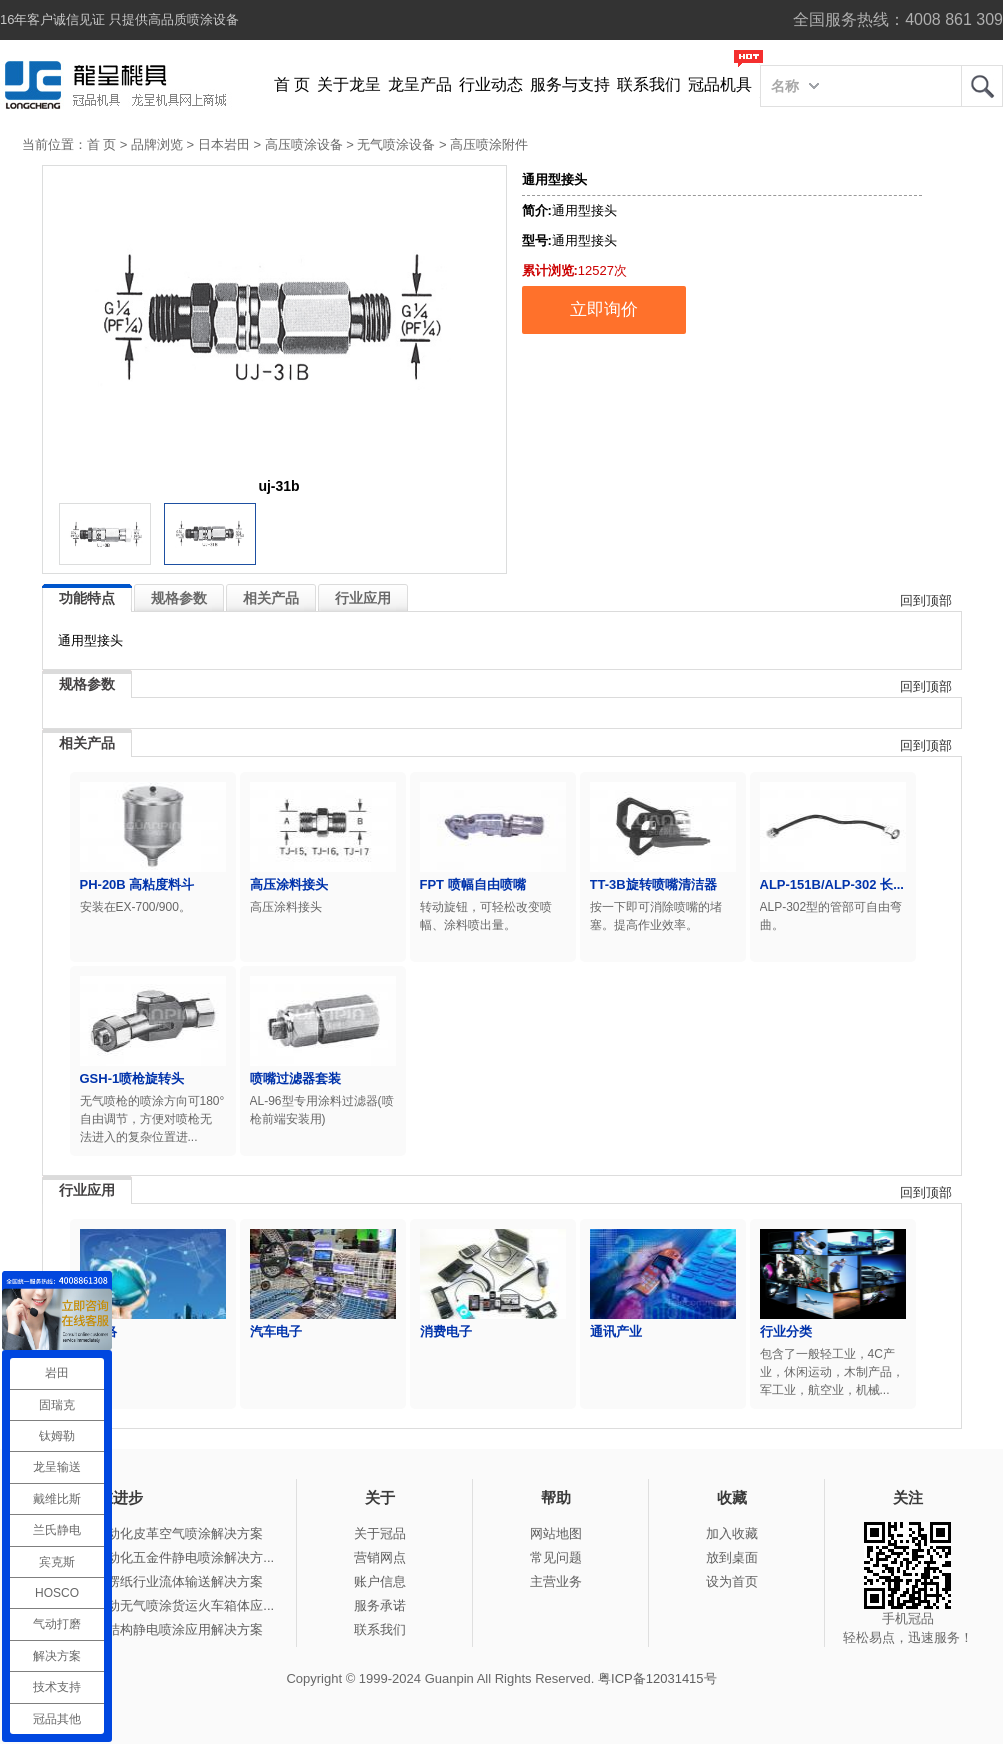 Image resolution: width=1003 pixels, height=1744 pixels. I want to click on 日本岩田, so click(224, 144).